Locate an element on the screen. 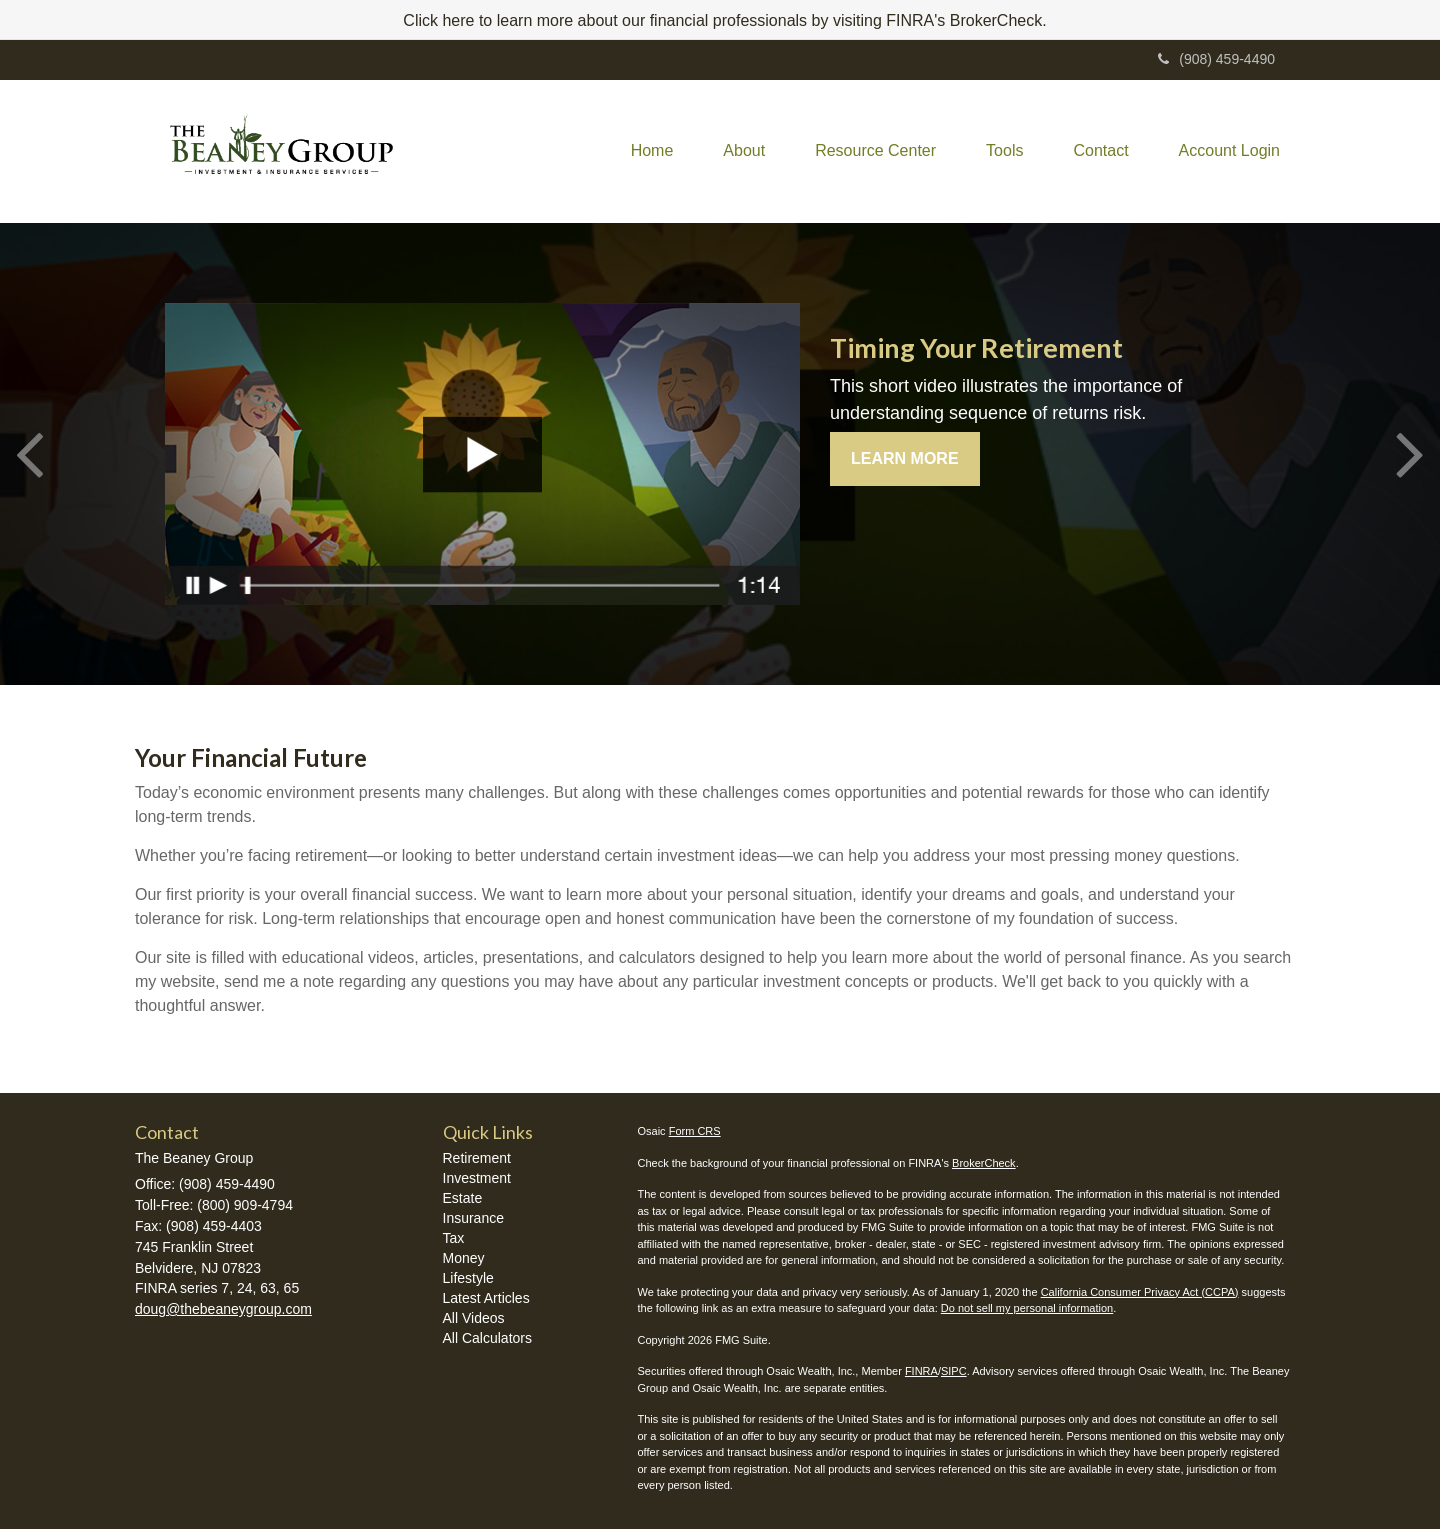  Insurance is located at coordinates (473, 1218).